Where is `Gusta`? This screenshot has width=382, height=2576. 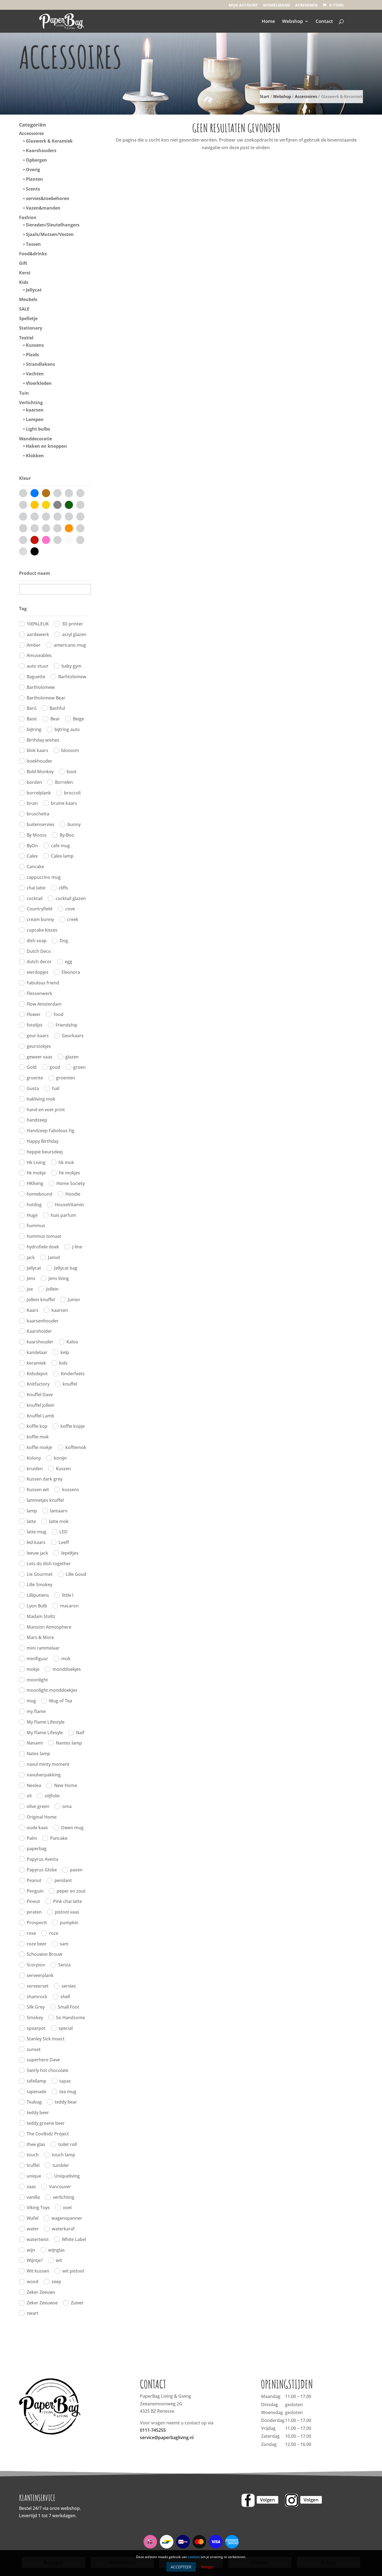
Gusta is located at coordinates (33, 1088).